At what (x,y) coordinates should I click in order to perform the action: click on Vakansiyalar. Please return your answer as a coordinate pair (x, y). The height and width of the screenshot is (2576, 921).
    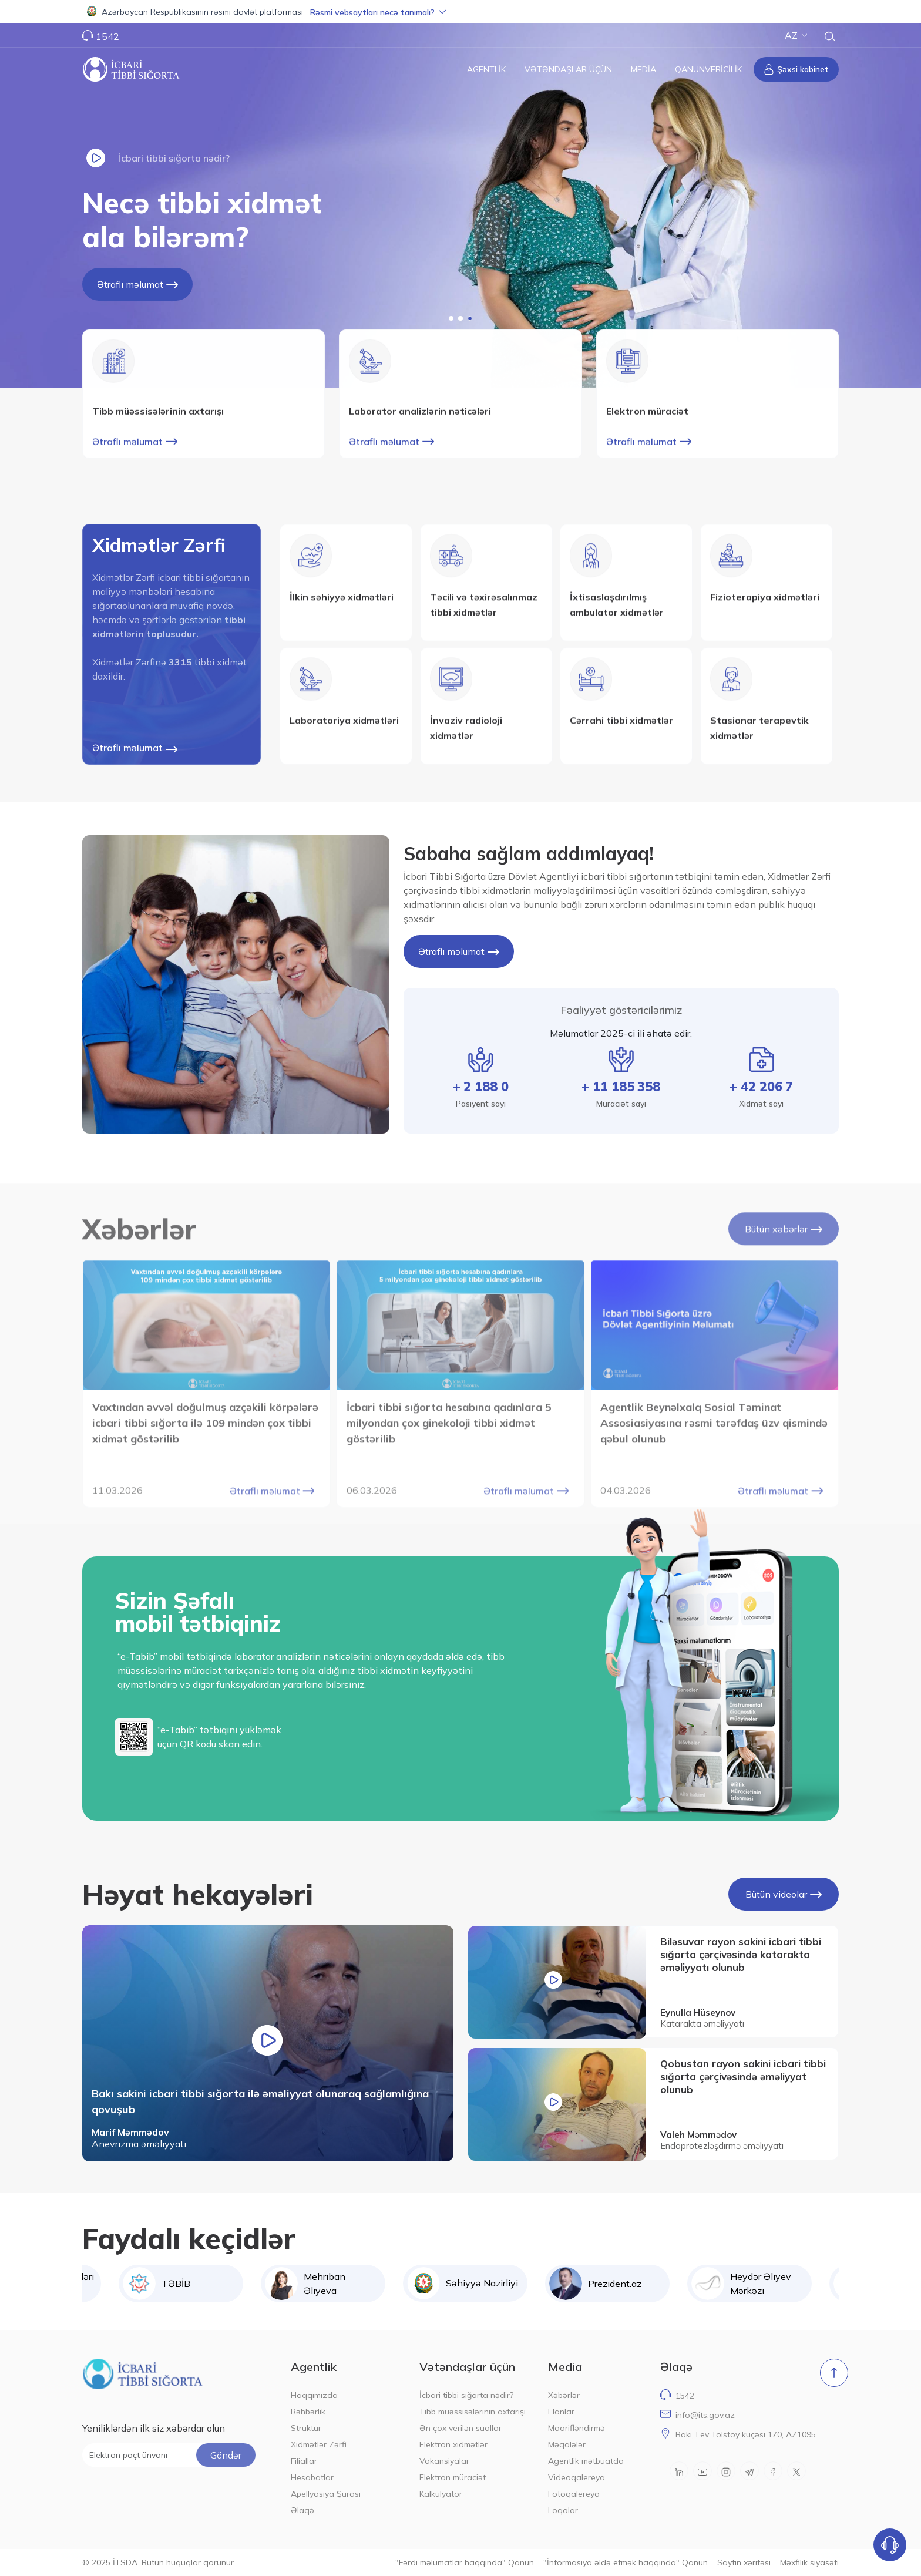
    Looking at the image, I should click on (444, 2461).